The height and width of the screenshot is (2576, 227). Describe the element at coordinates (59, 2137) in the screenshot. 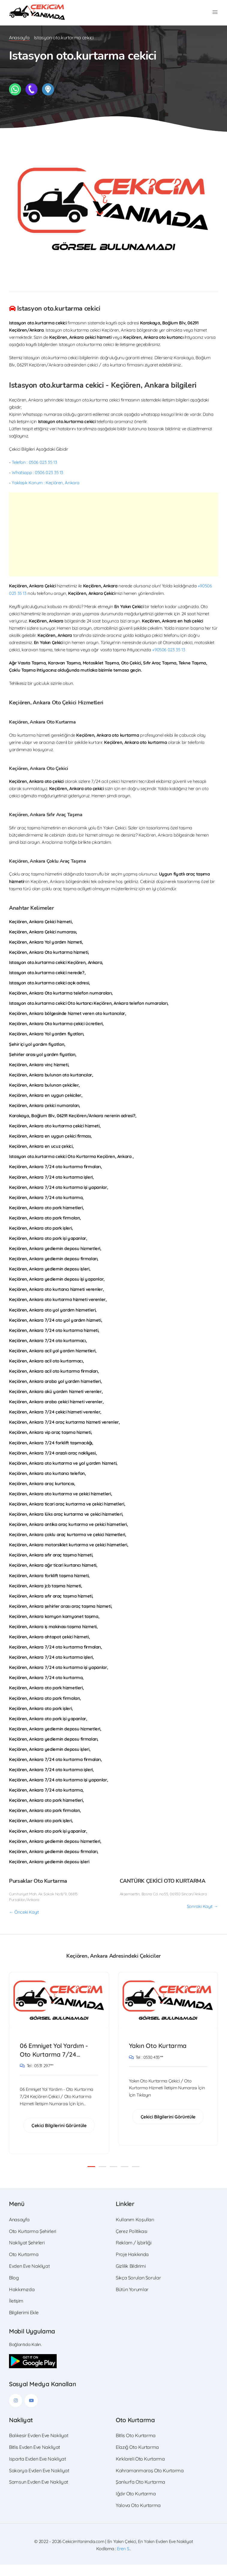

I see `Çekici Bilgilerini Görüntüle` at that location.